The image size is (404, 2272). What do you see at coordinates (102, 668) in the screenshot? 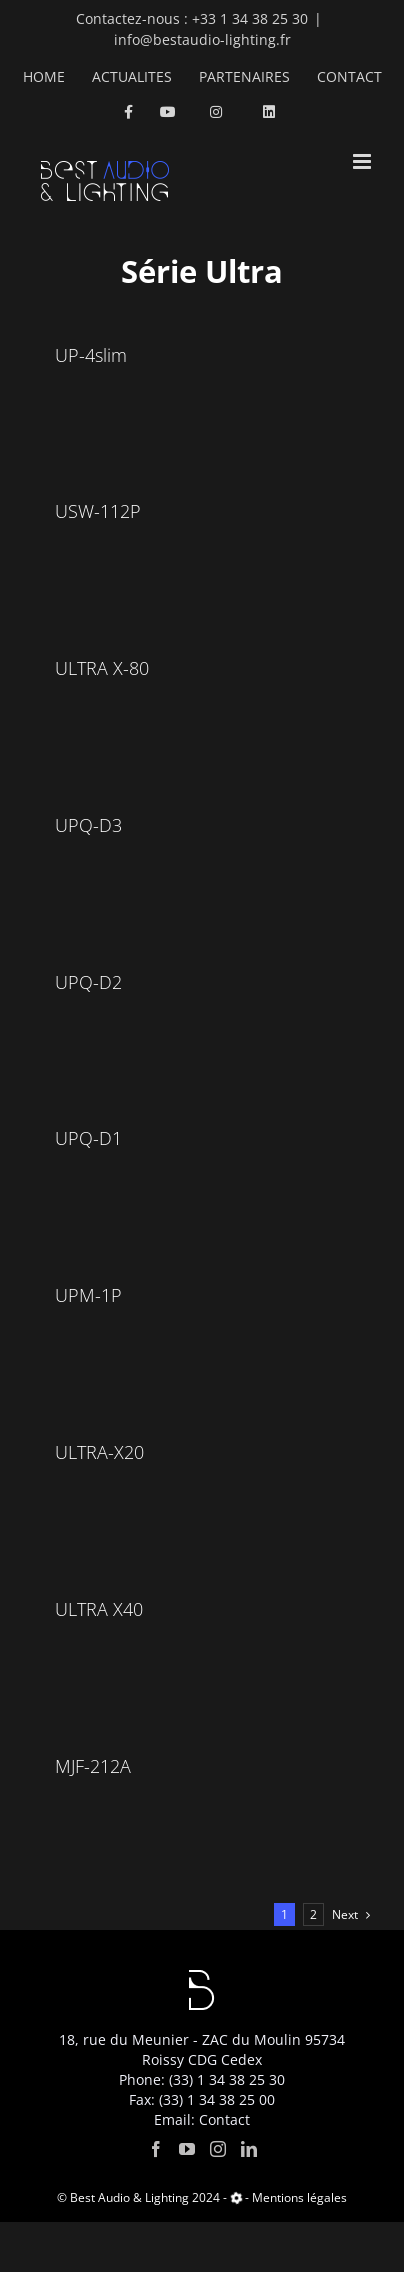
I see `ULTRA X-80` at bounding box center [102, 668].